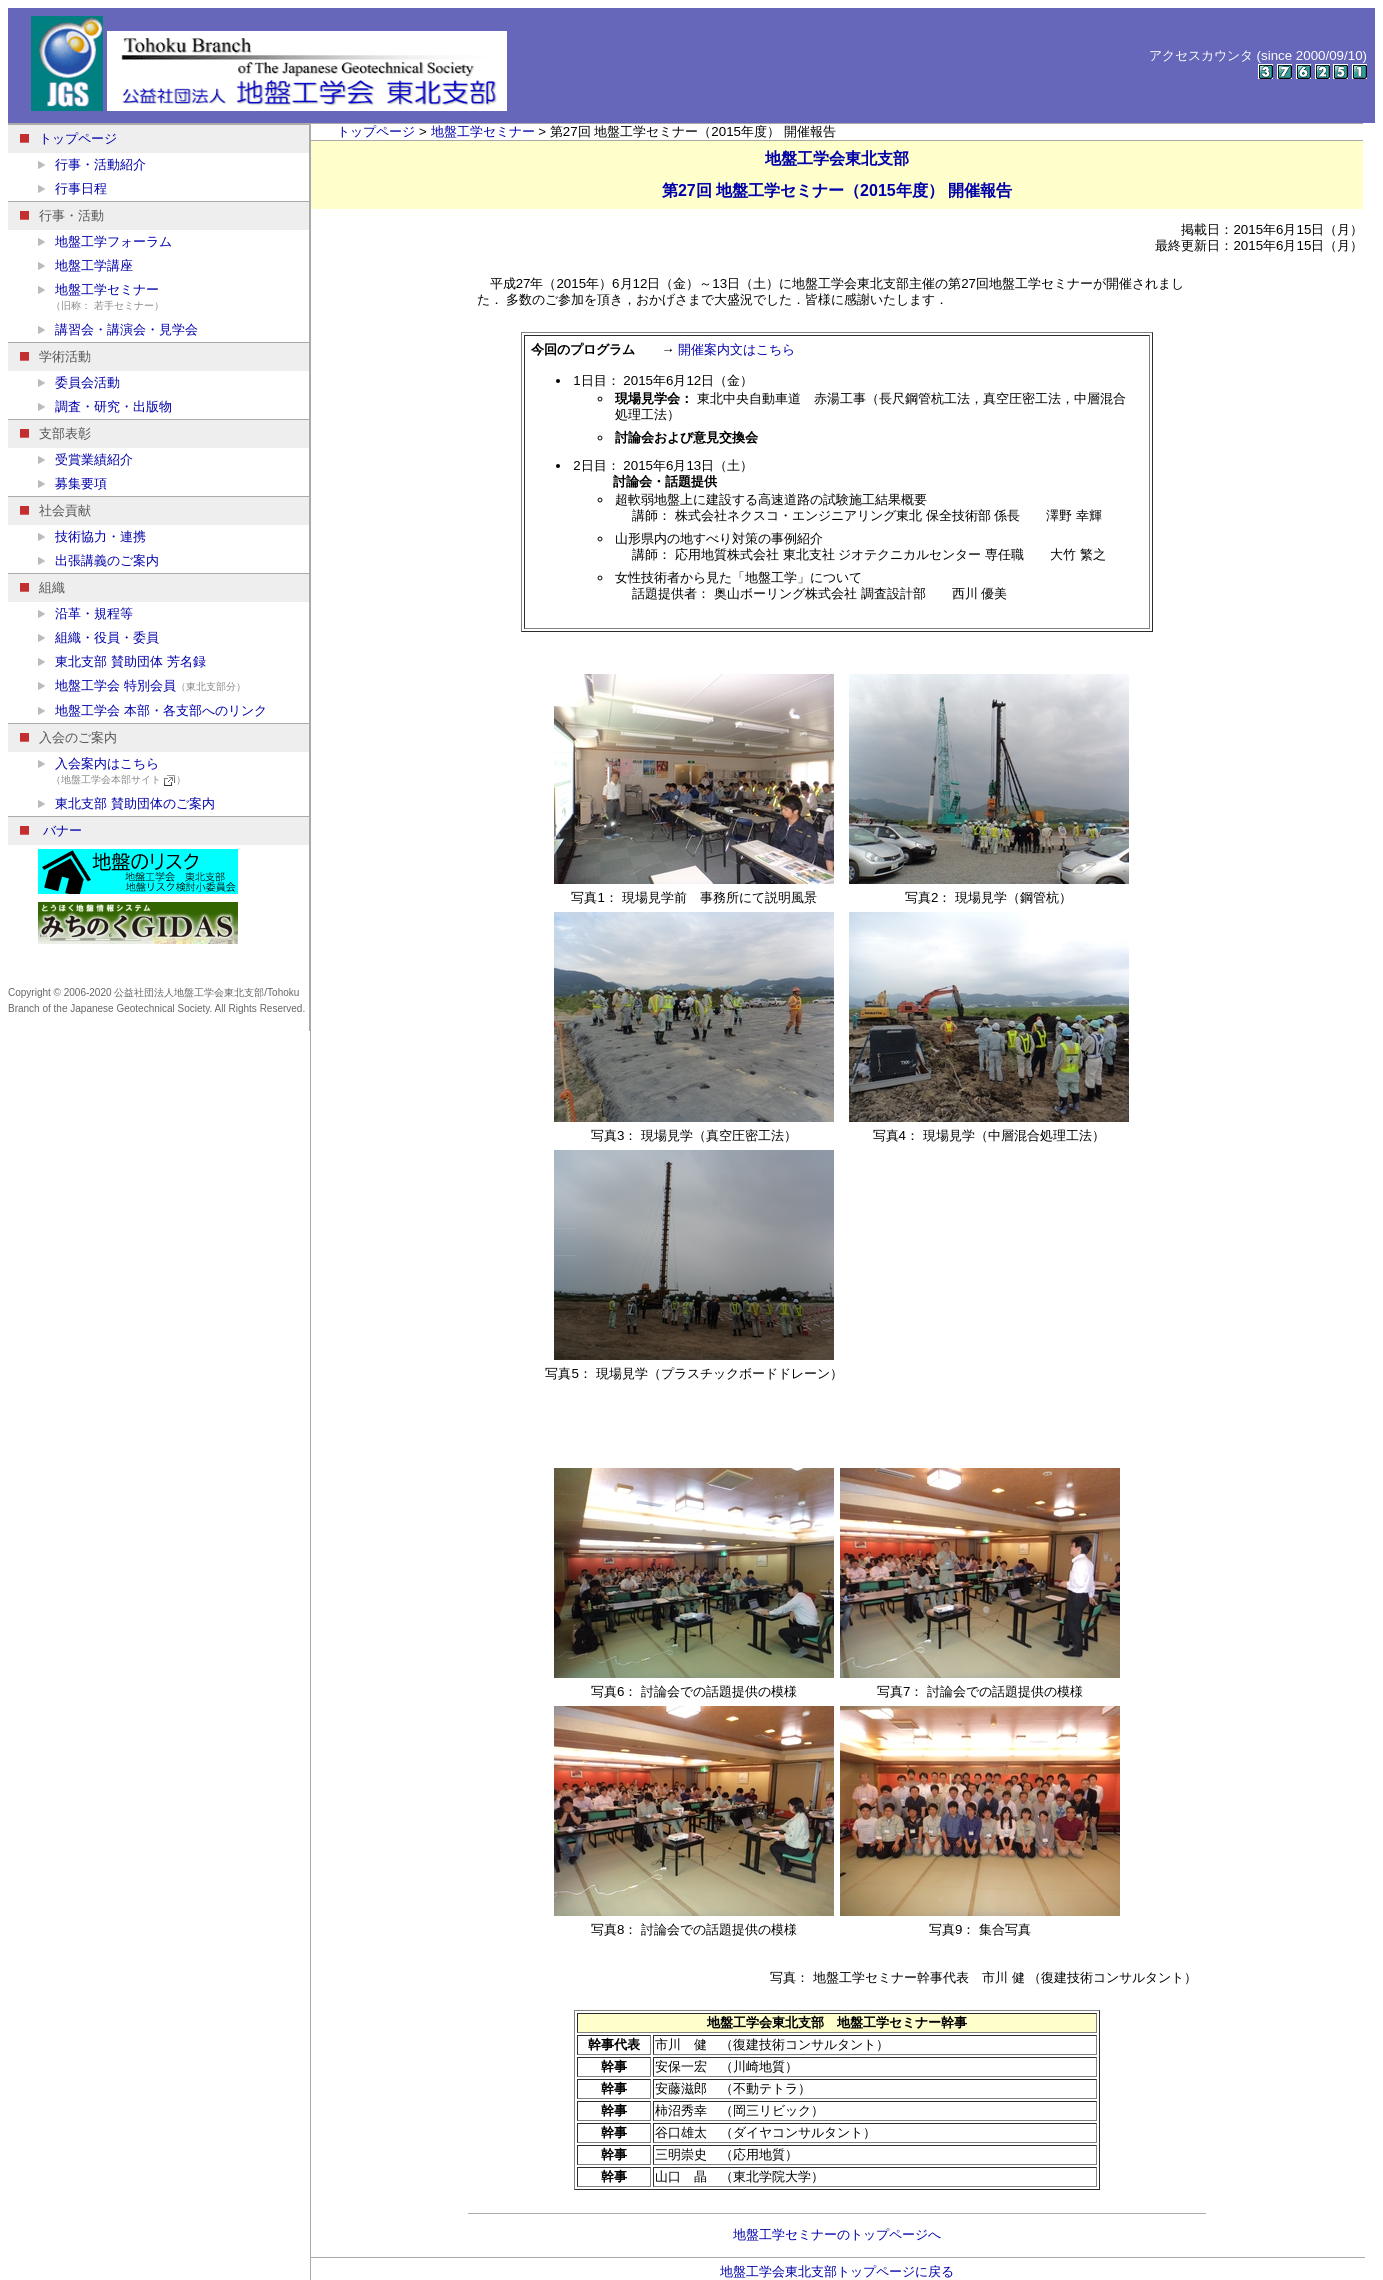 This screenshot has width=1383, height=2280. I want to click on 受賞業績紹介, so click(85, 459).